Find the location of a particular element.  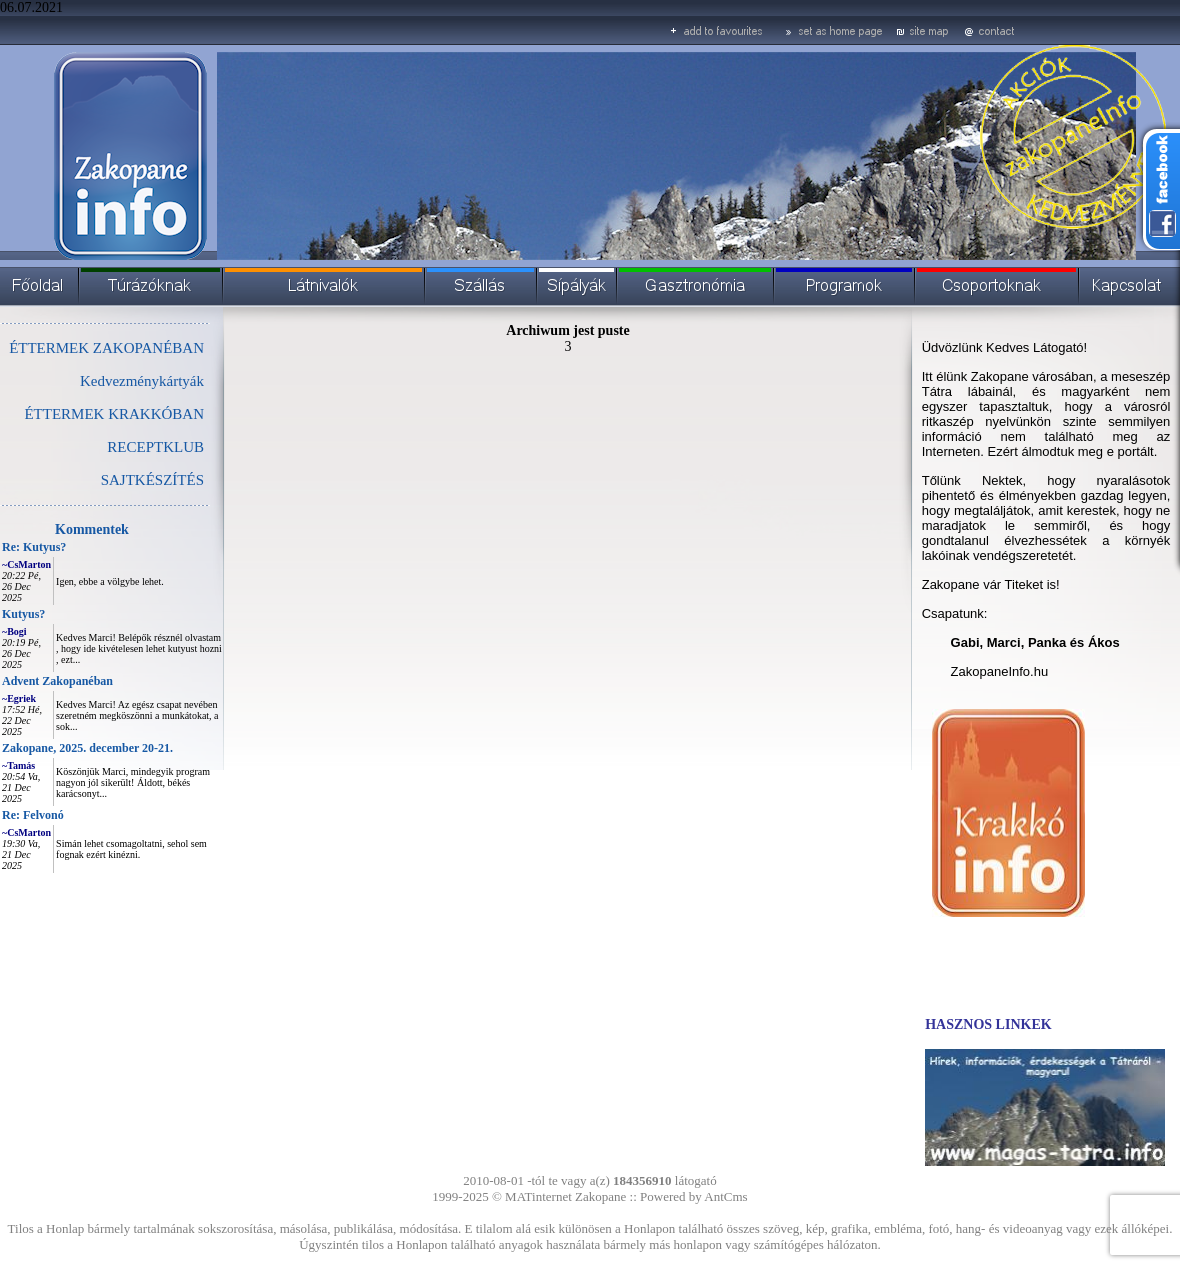

RECEPTKLUB is located at coordinates (155, 447).